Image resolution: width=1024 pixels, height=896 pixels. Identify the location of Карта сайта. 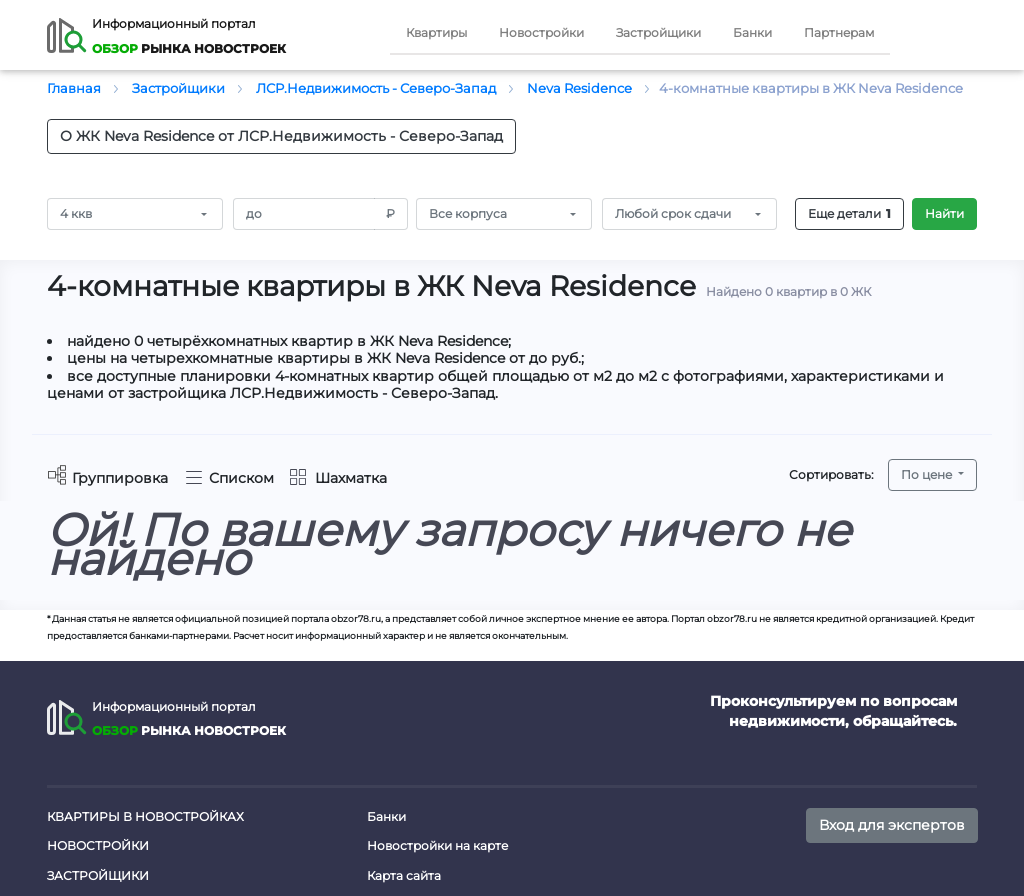
(404, 875).